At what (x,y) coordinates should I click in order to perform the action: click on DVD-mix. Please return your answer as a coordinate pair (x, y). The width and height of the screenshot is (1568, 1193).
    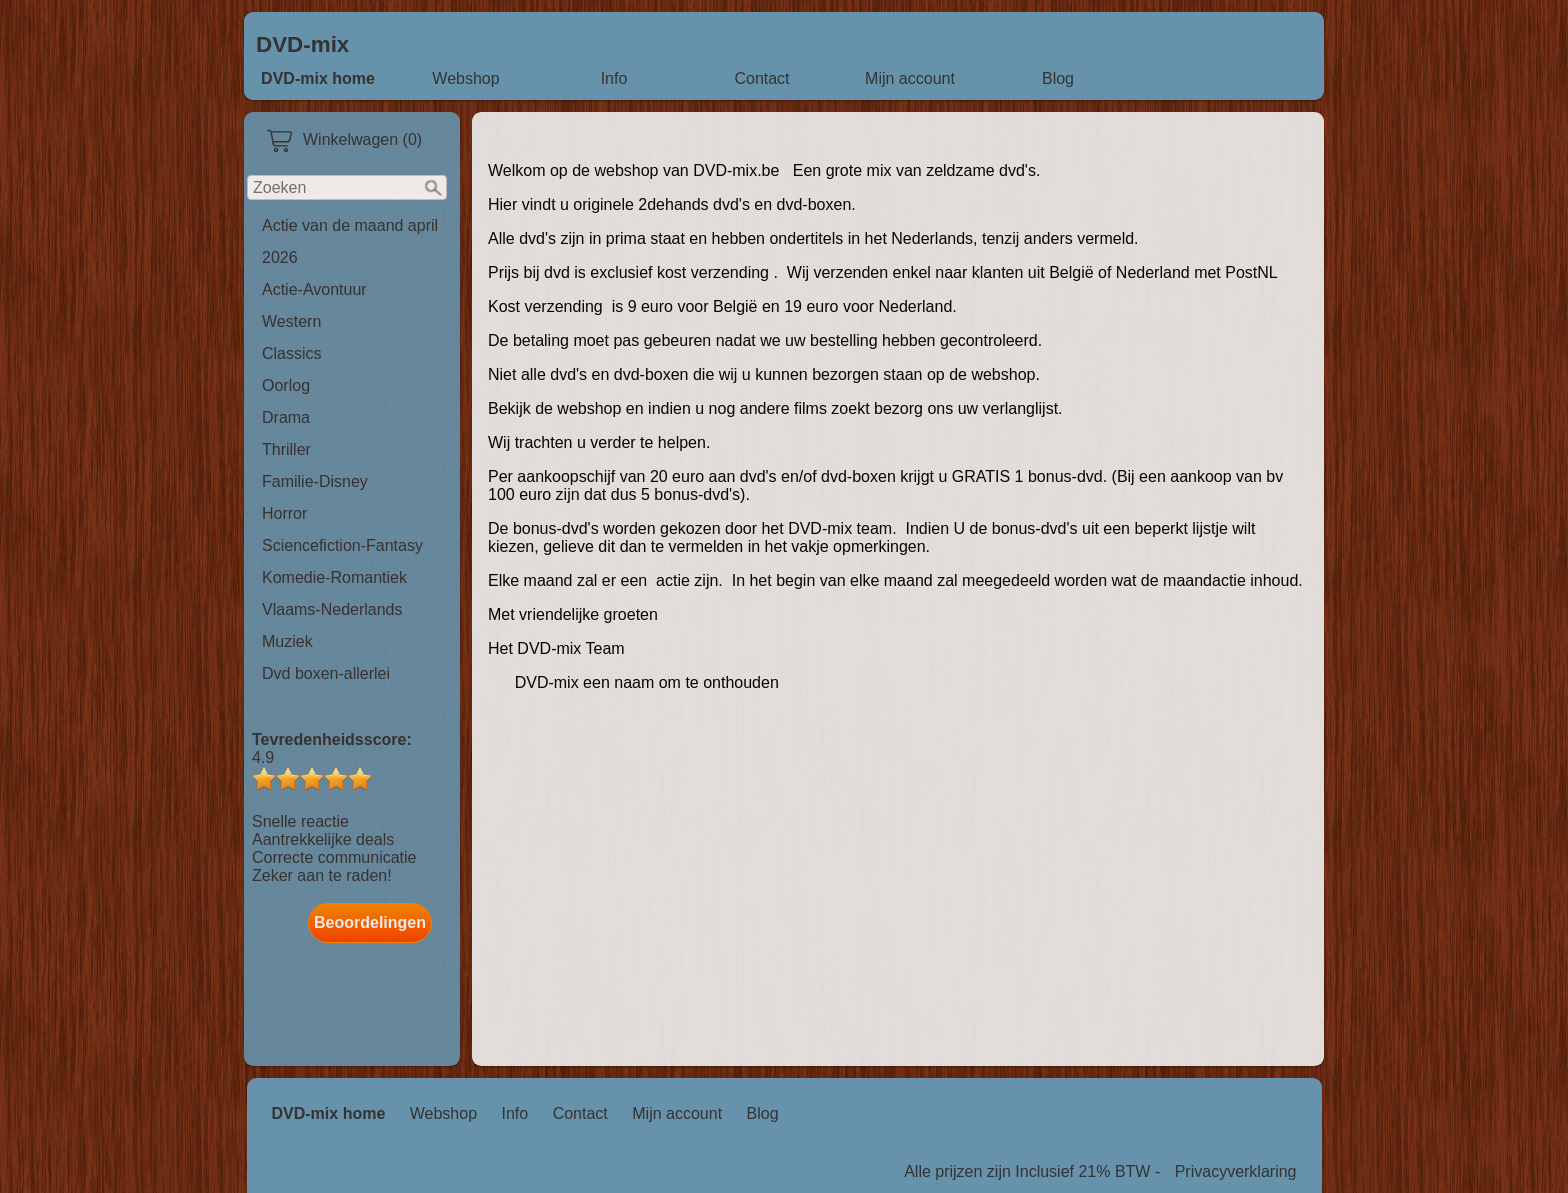
    Looking at the image, I should click on (302, 44).